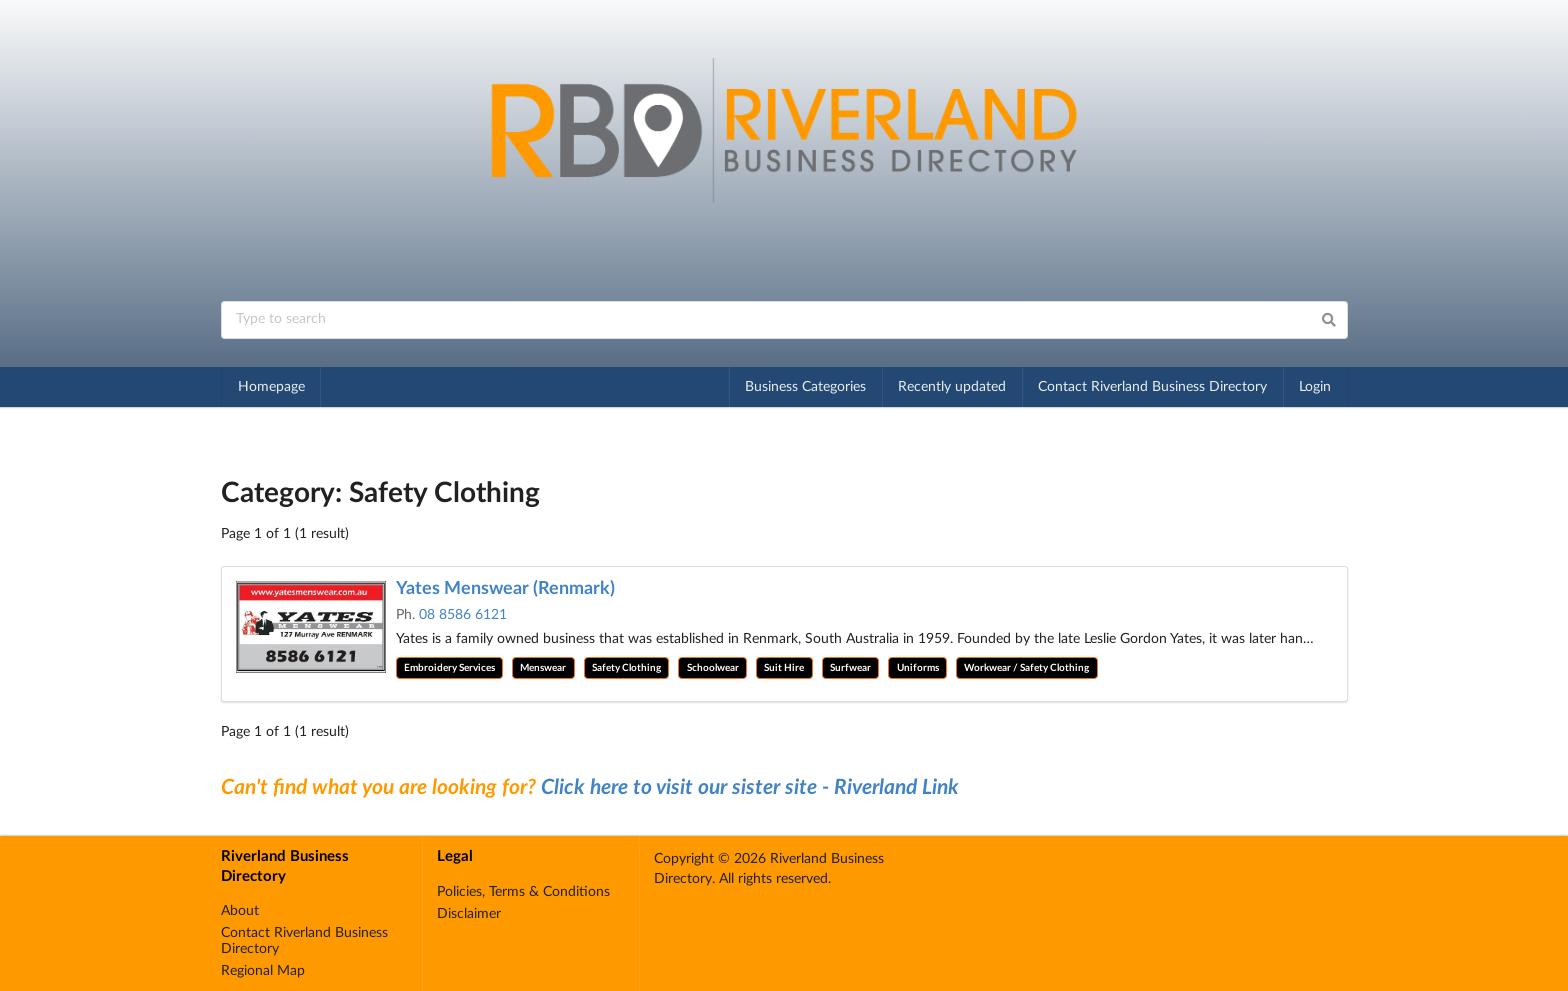 This screenshot has width=1568, height=991. Describe the element at coordinates (1026, 668) in the screenshot. I see `Workwear / Safety Clothing` at that location.